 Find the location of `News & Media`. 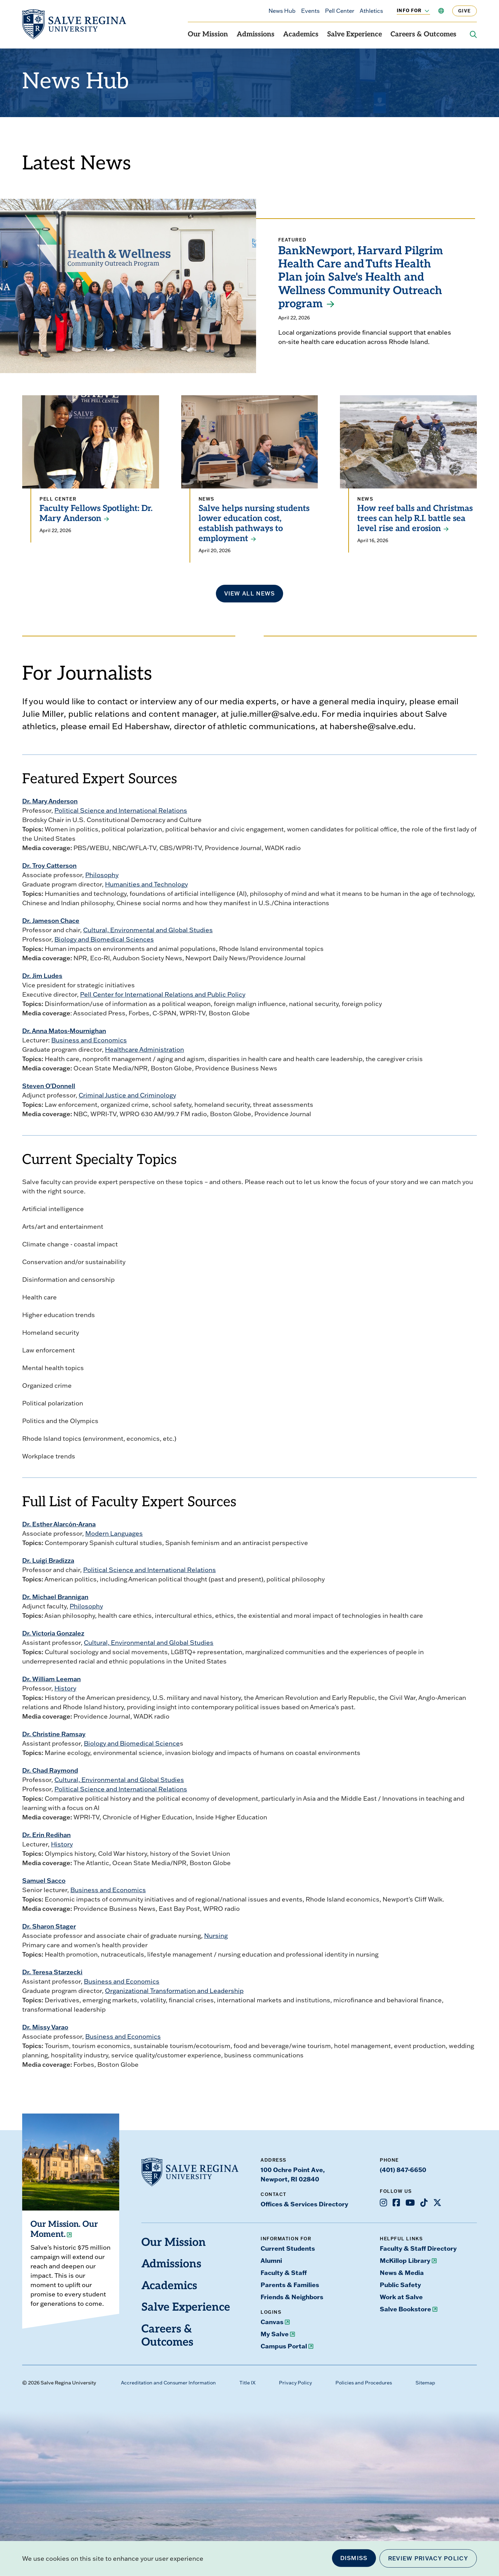

News & Media is located at coordinates (402, 2272).